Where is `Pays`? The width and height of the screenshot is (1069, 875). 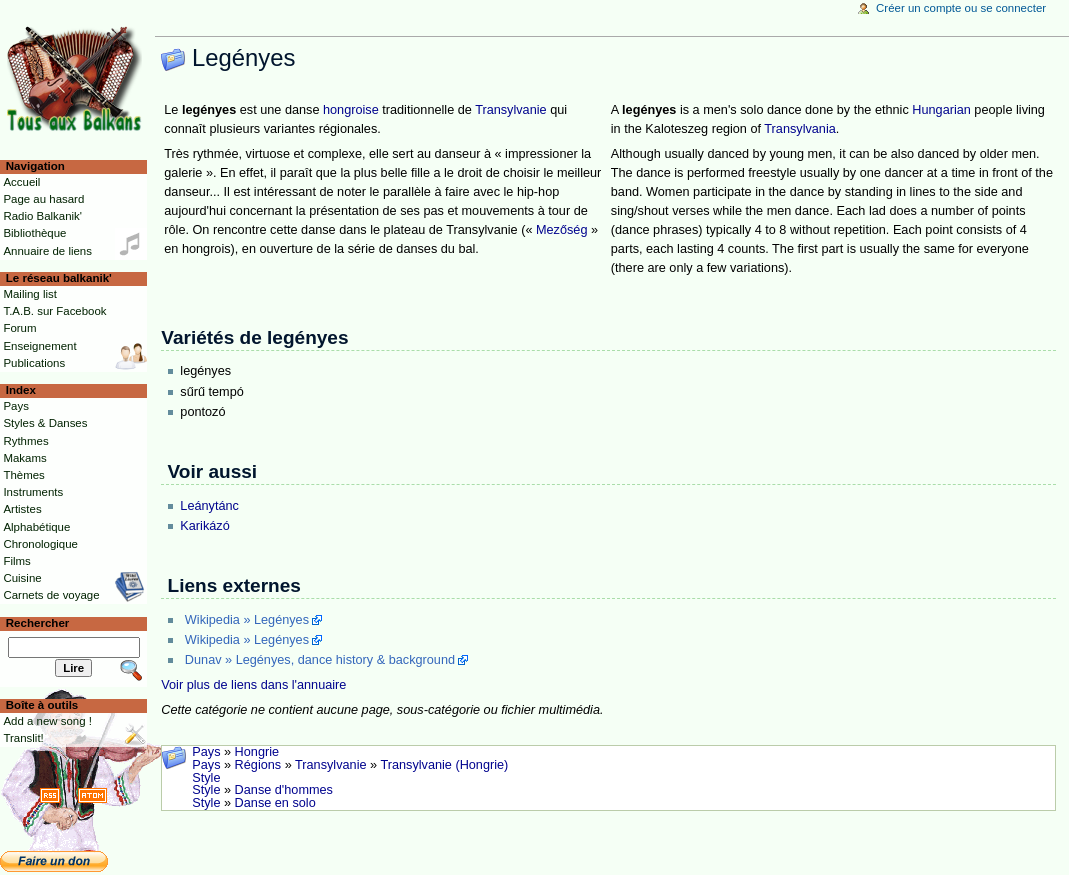 Pays is located at coordinates (206, 752).